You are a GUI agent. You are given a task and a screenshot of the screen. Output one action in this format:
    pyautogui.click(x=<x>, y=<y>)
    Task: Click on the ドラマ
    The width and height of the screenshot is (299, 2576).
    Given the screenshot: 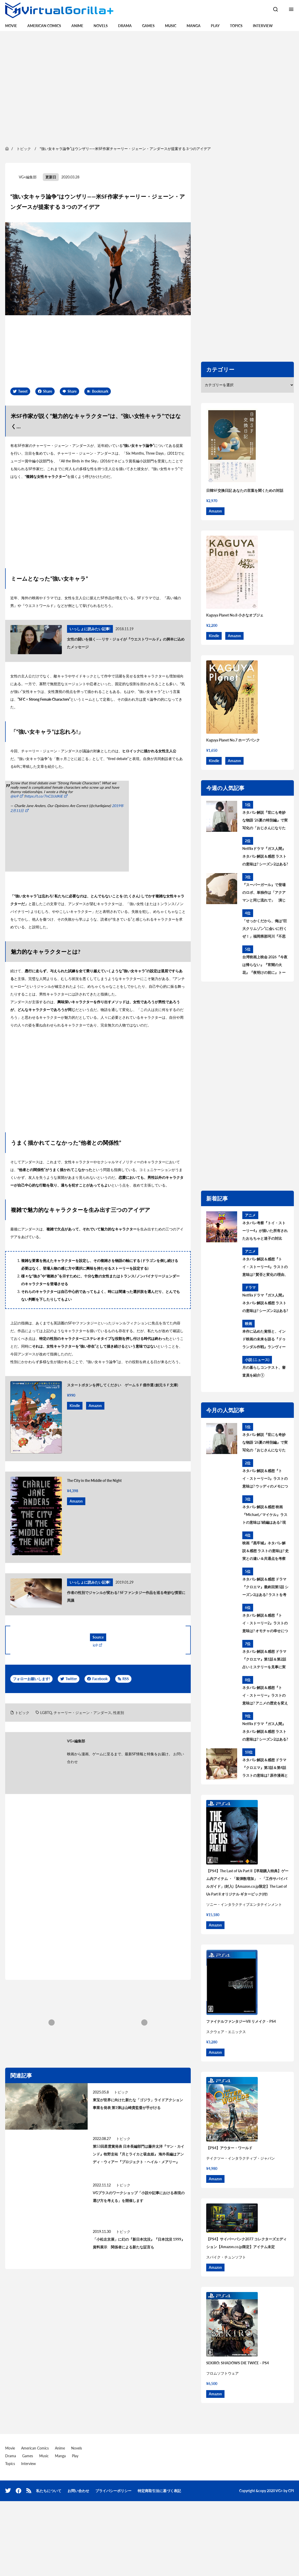 What is the action you would take?
    pyautogui.click(x=250, y=1287)
    